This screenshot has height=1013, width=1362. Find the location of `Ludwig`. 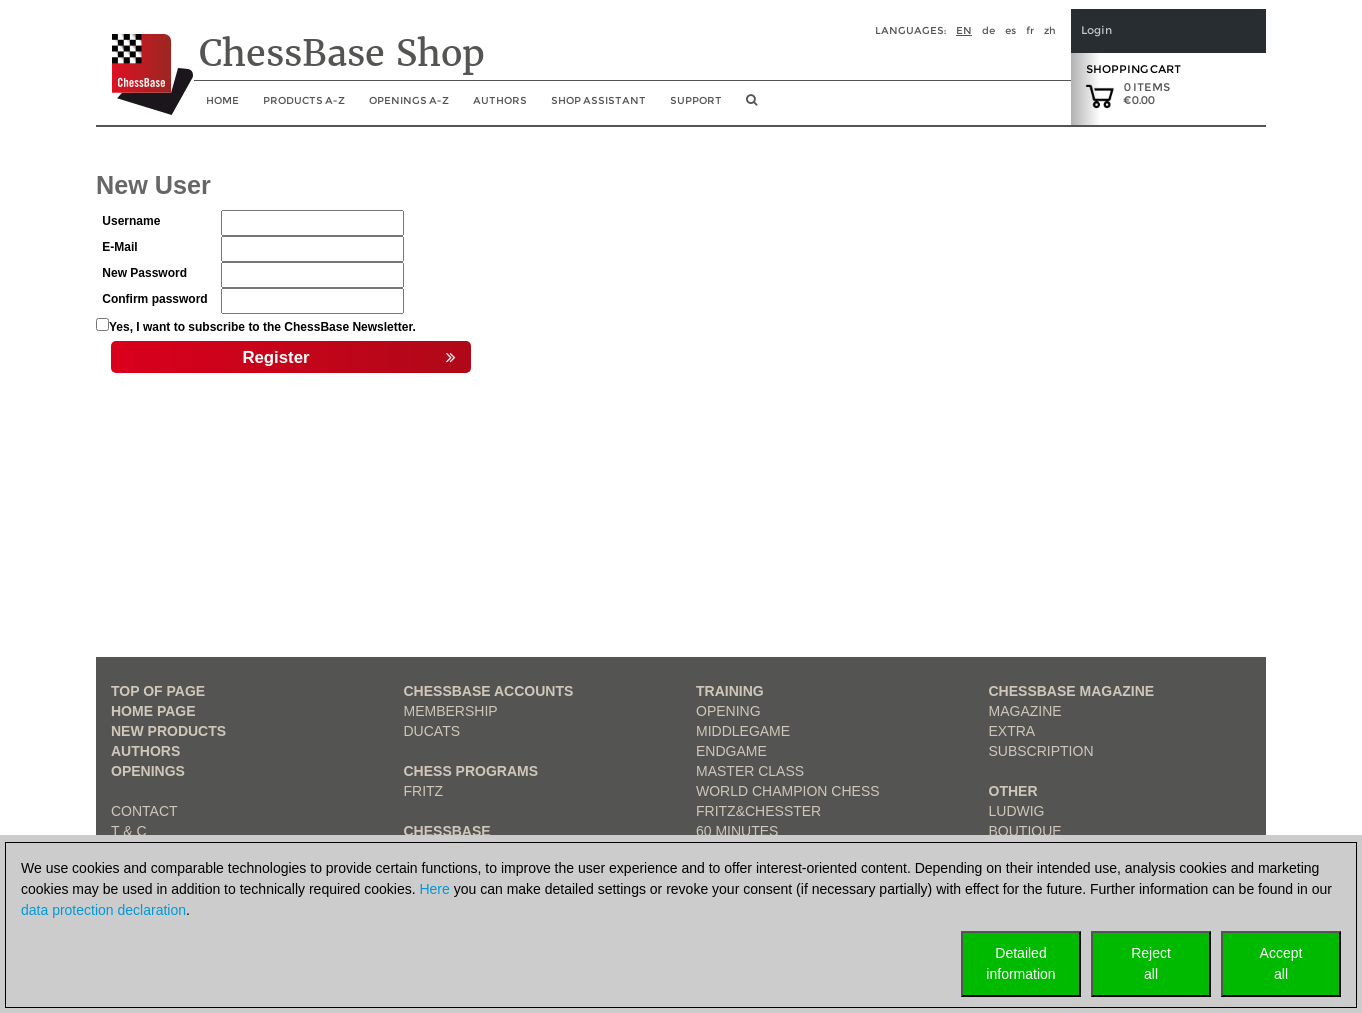

Ludwig is located at coordinates (1017, 811).